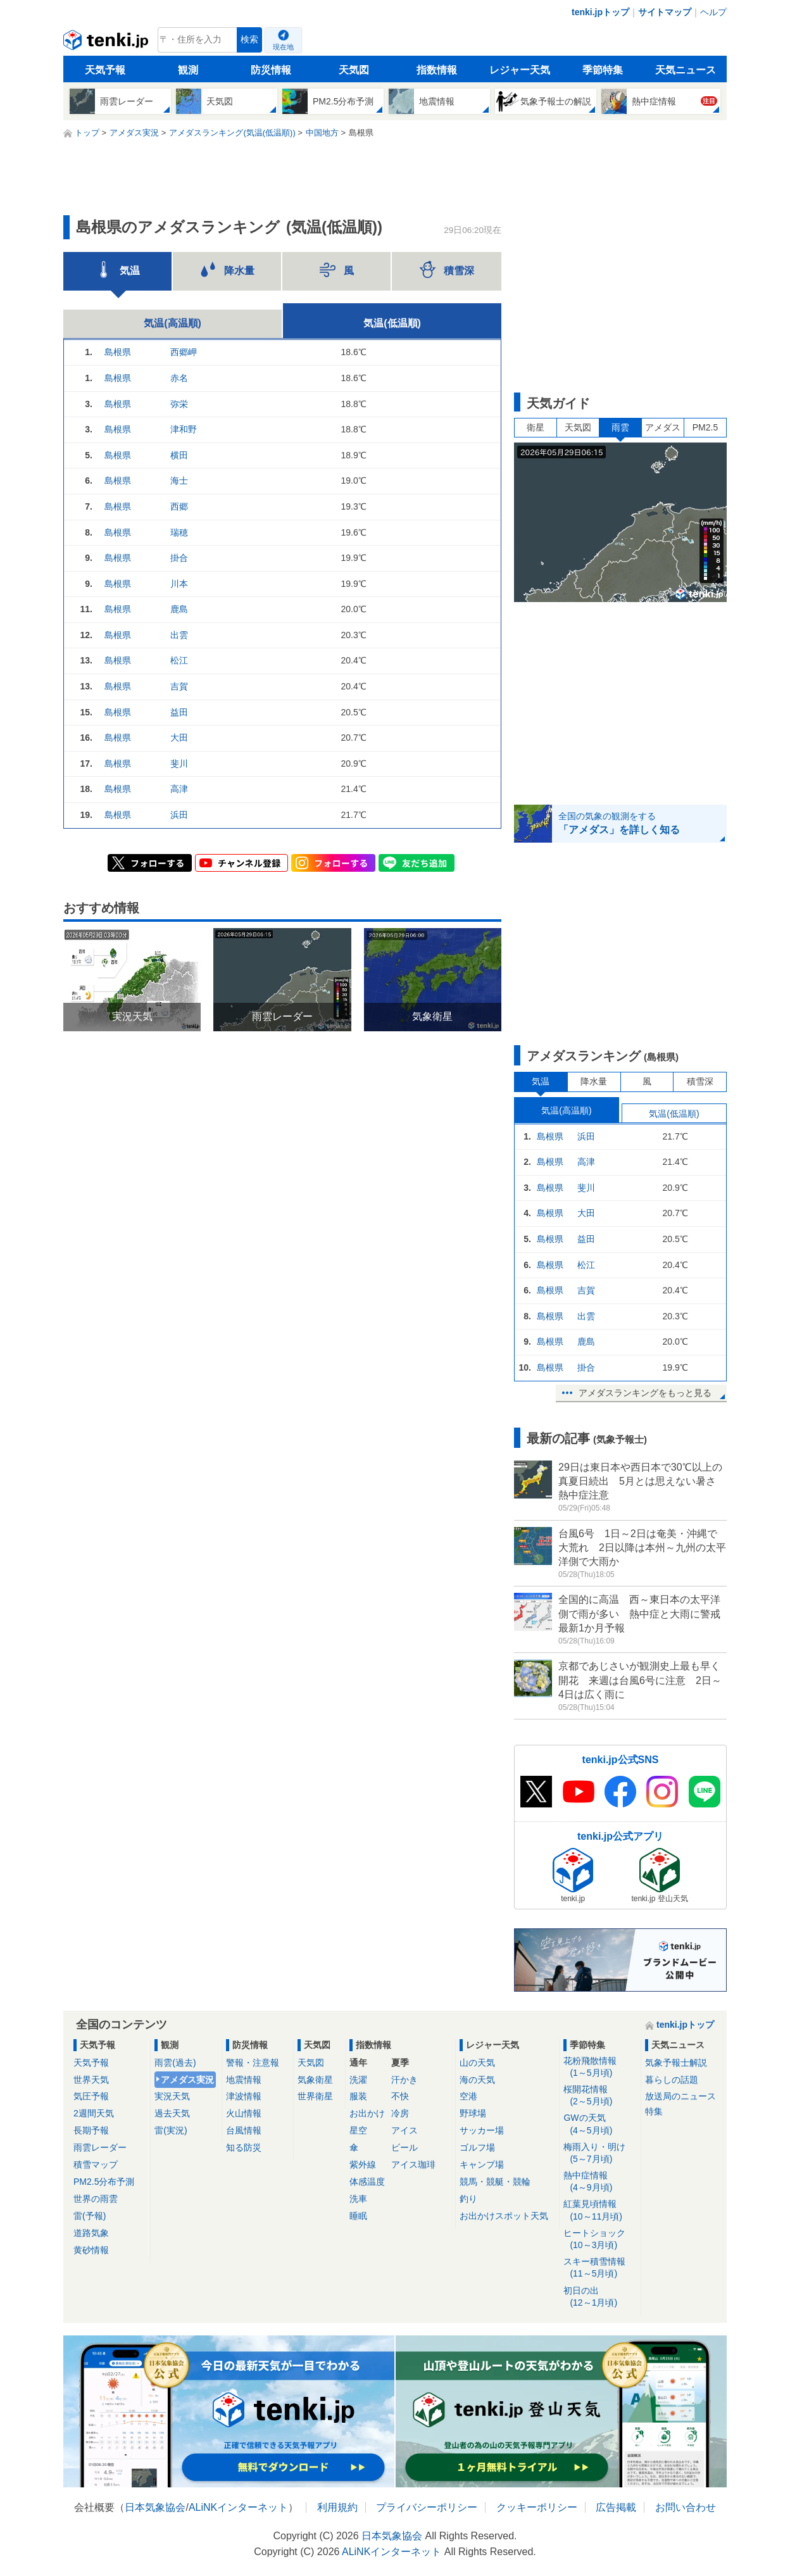  I want to click on 季節特集, so click(602, 70).